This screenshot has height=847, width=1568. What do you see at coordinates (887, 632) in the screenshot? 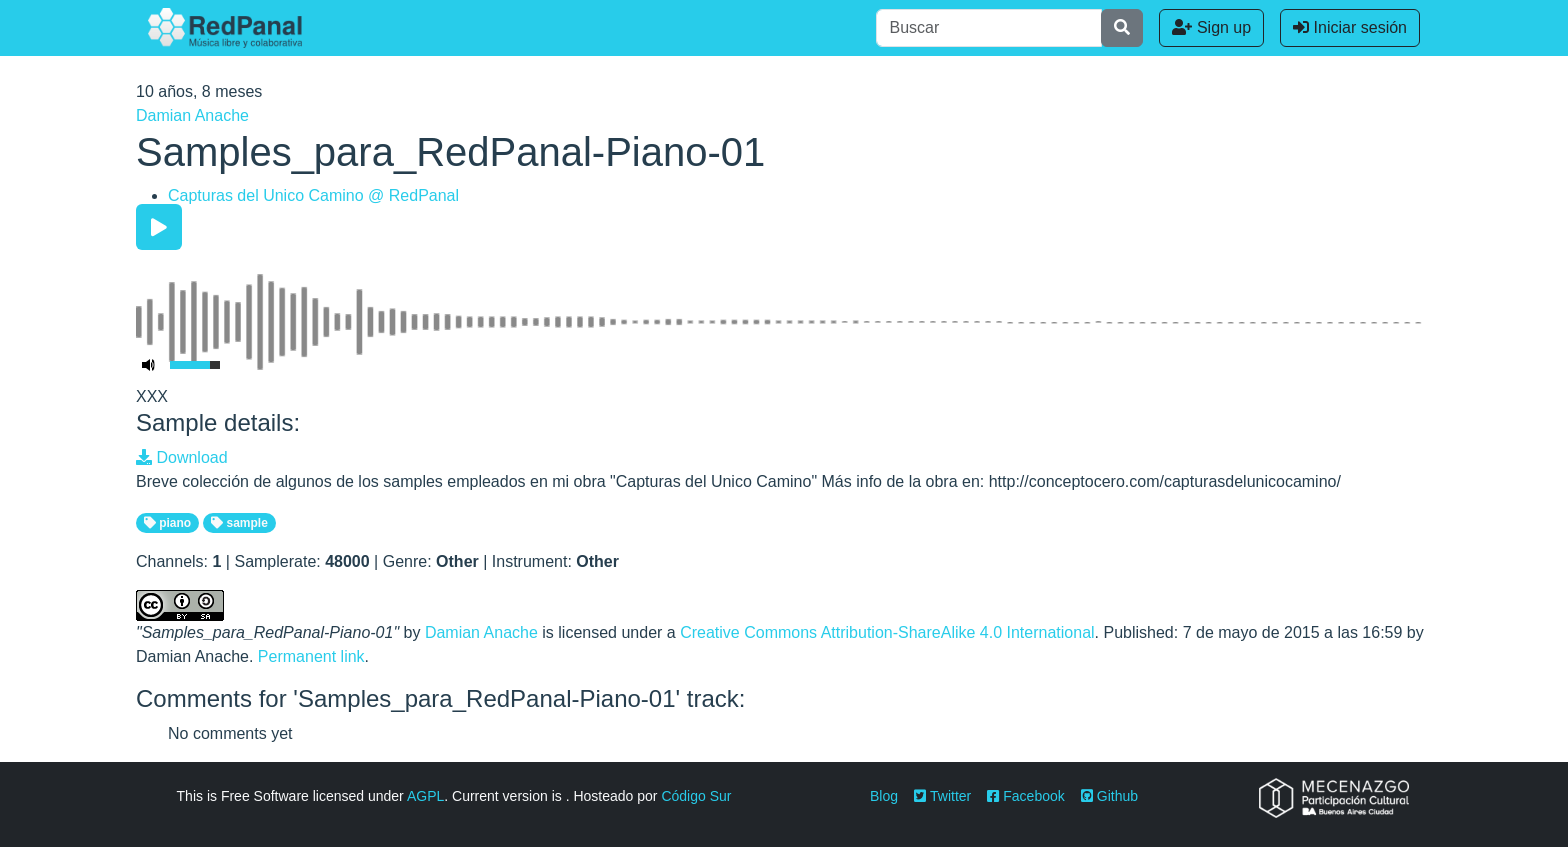
I see `Creative Commons Attribution-ShareAlike 4.0 International` at bounding box center [887, 632].